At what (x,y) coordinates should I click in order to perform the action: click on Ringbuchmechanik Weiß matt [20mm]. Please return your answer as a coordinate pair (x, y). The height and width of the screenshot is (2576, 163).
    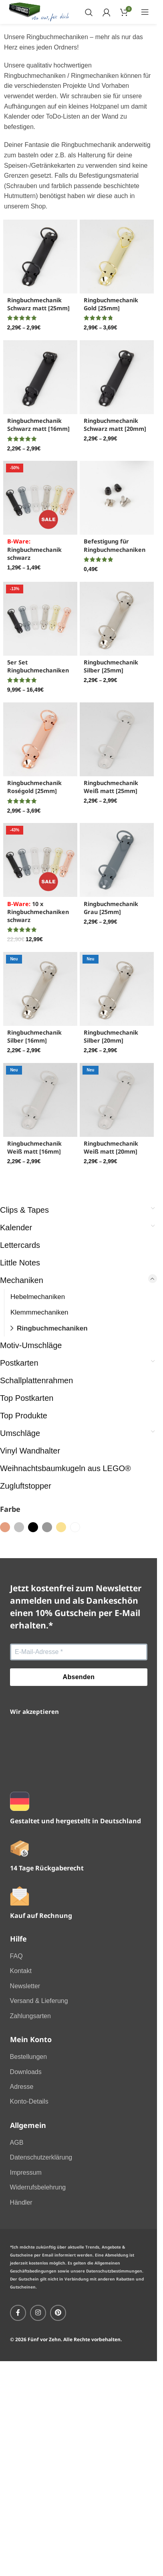
    Looking at the image, I should click on (111, 1147).